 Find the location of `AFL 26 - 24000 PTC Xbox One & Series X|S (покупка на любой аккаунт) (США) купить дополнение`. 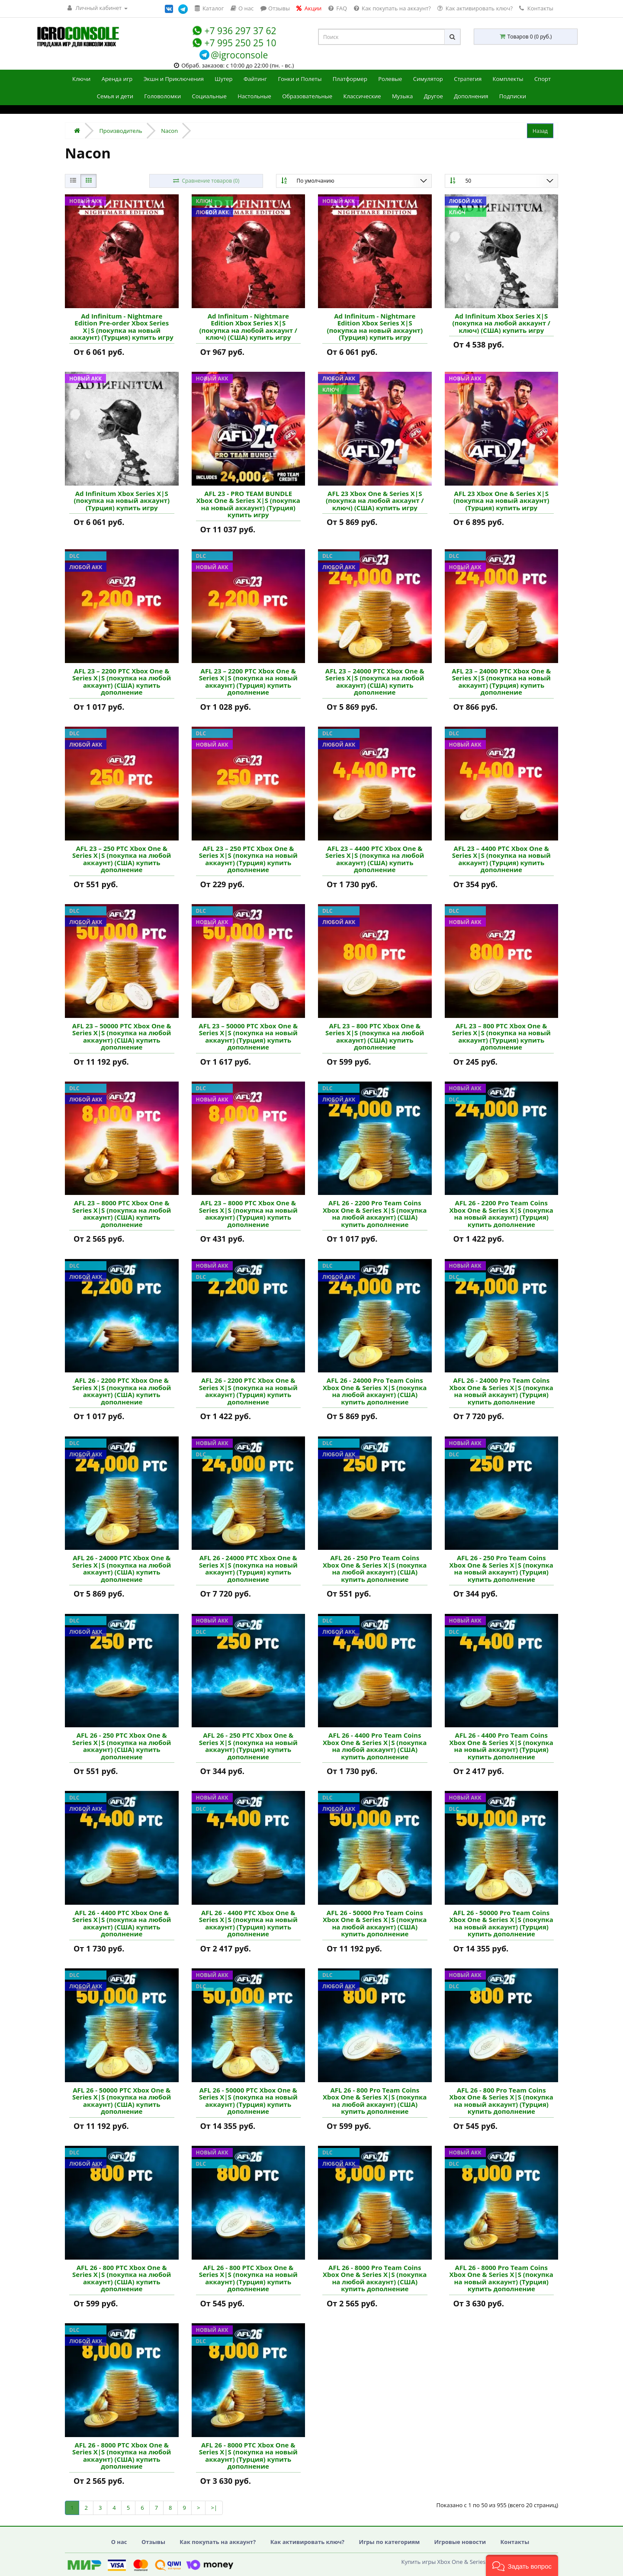

AFL 26 - 24000 PTC Xbox One & Series X|S (покупка на любой аккаунт) (США) купить дополнение is located at coordinates (121, 1568).